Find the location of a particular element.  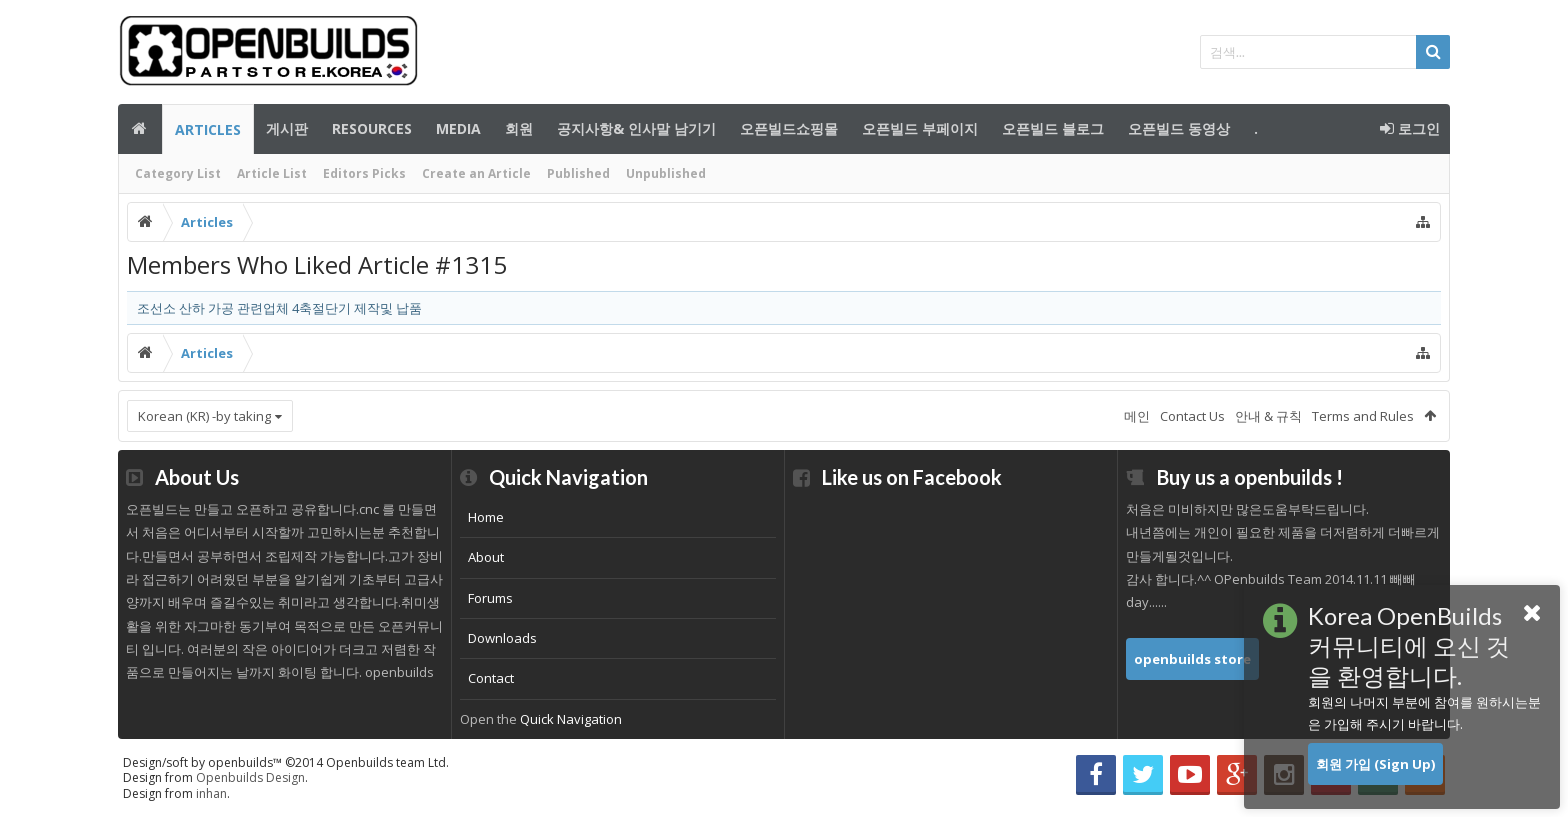

조선소 산하 가공 관련업체 4축절단기 제작및 납품 is located at coordinates (279, 308).